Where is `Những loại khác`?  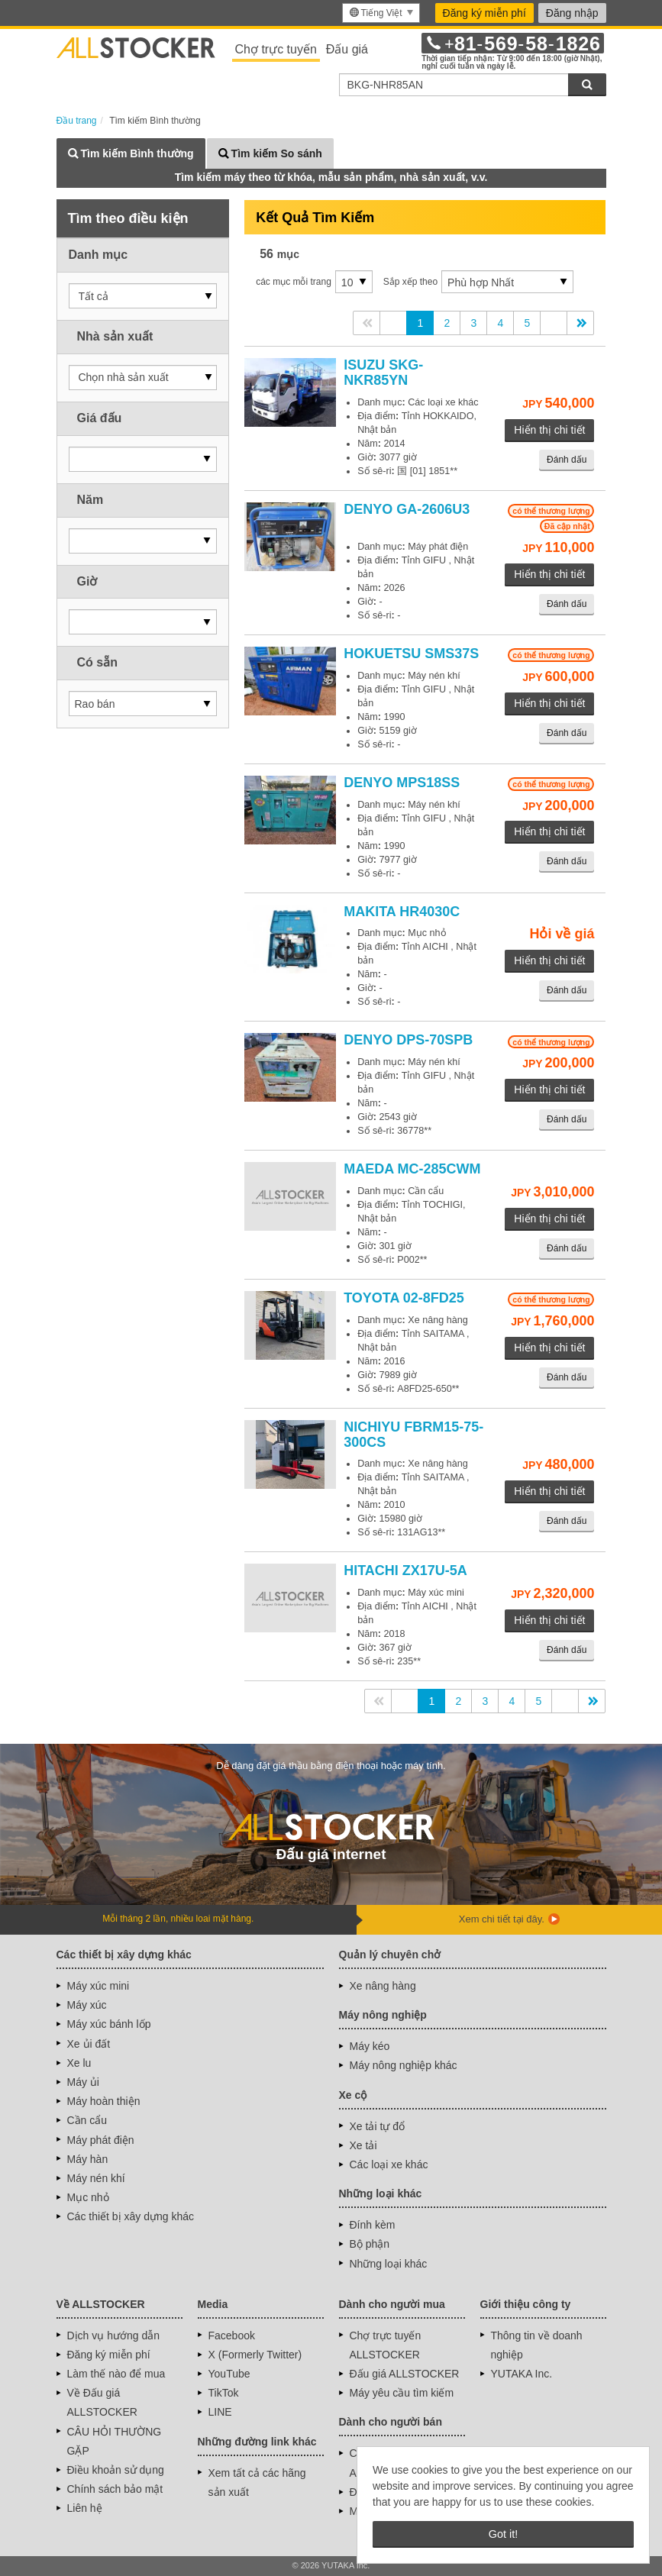 Những loại khác is located at coordinates (389, 2264).